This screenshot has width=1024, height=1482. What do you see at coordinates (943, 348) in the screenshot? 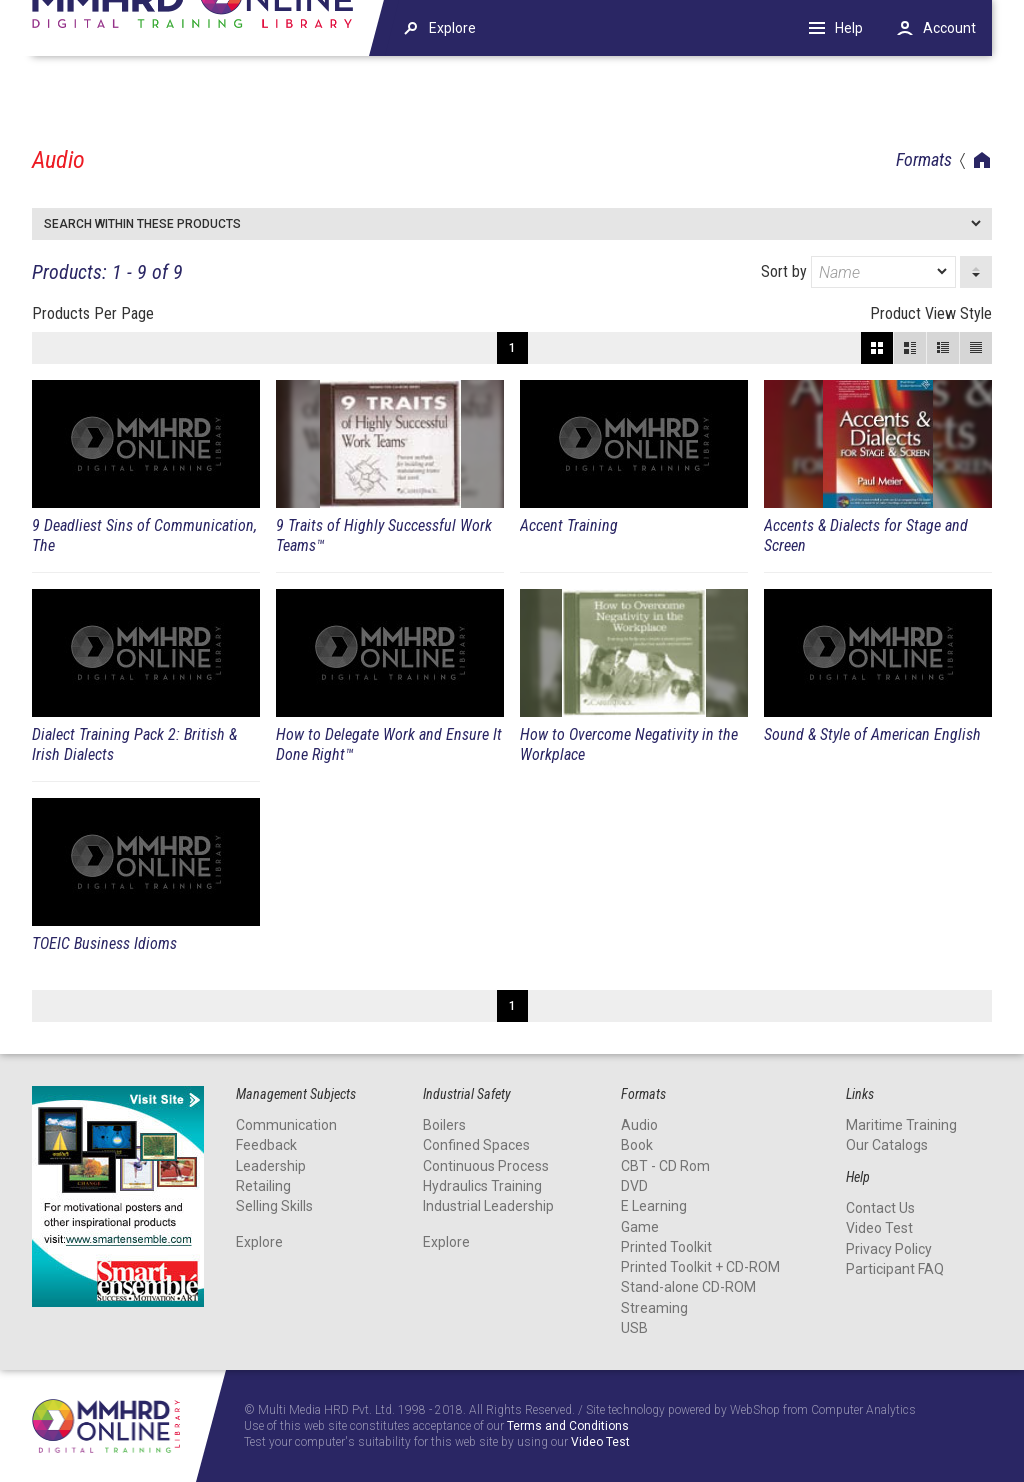
I see `Small View` at bounding box center [943, 348].